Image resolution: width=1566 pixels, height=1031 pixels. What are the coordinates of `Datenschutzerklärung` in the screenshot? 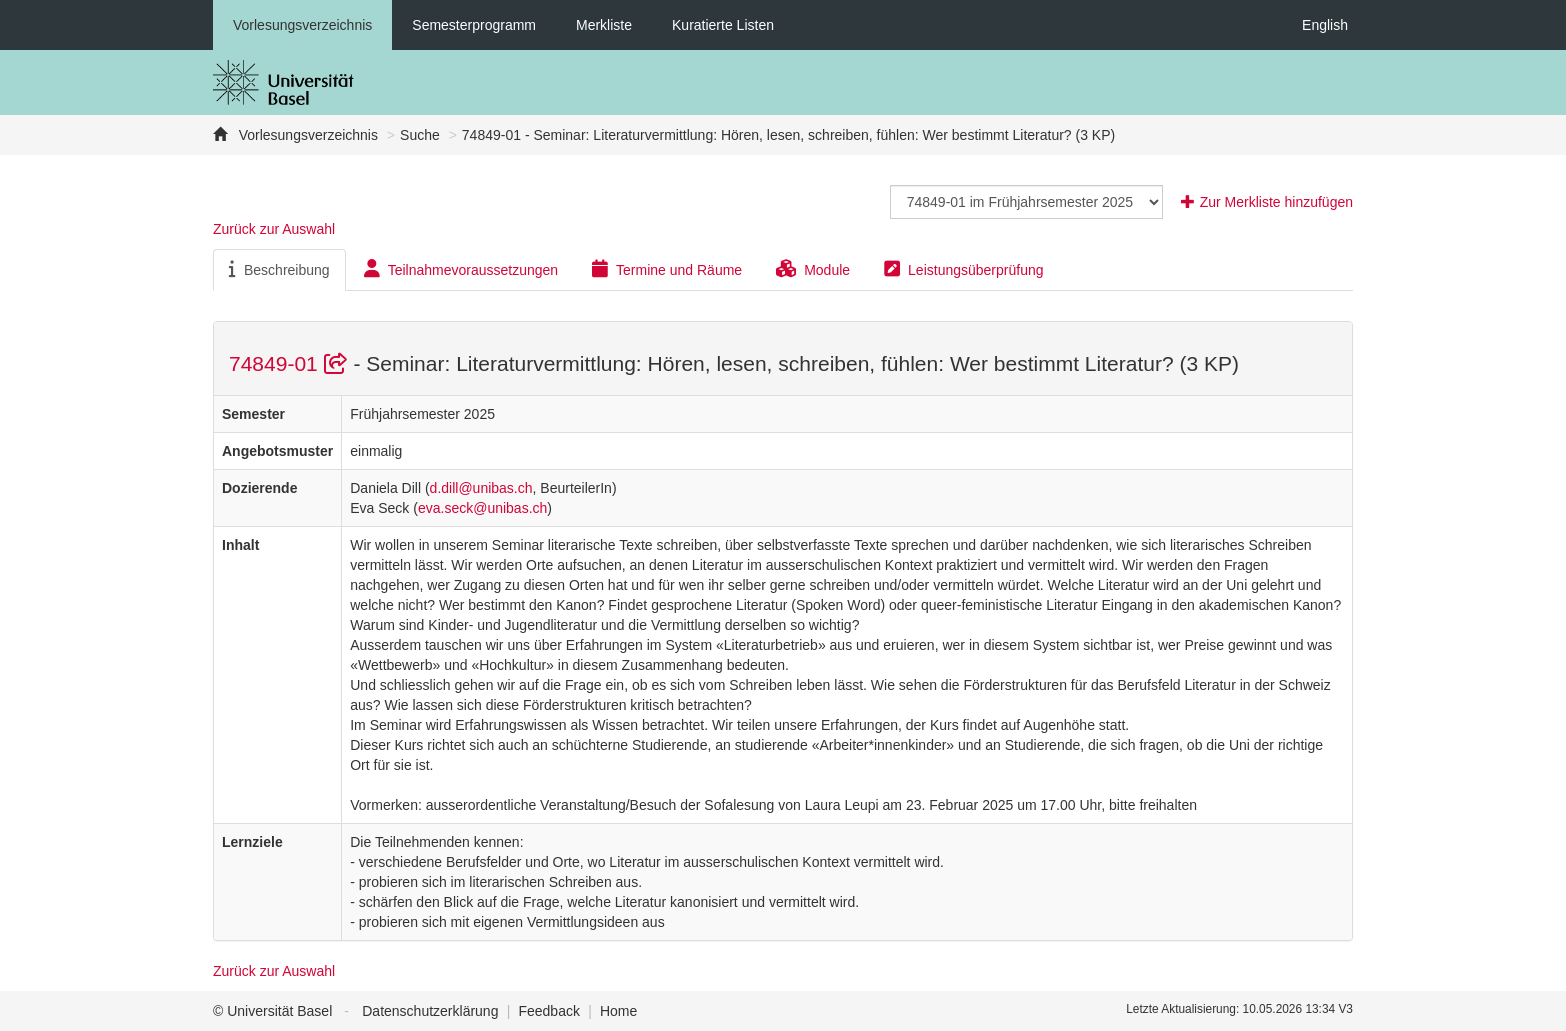 It's located at (430, 1011).